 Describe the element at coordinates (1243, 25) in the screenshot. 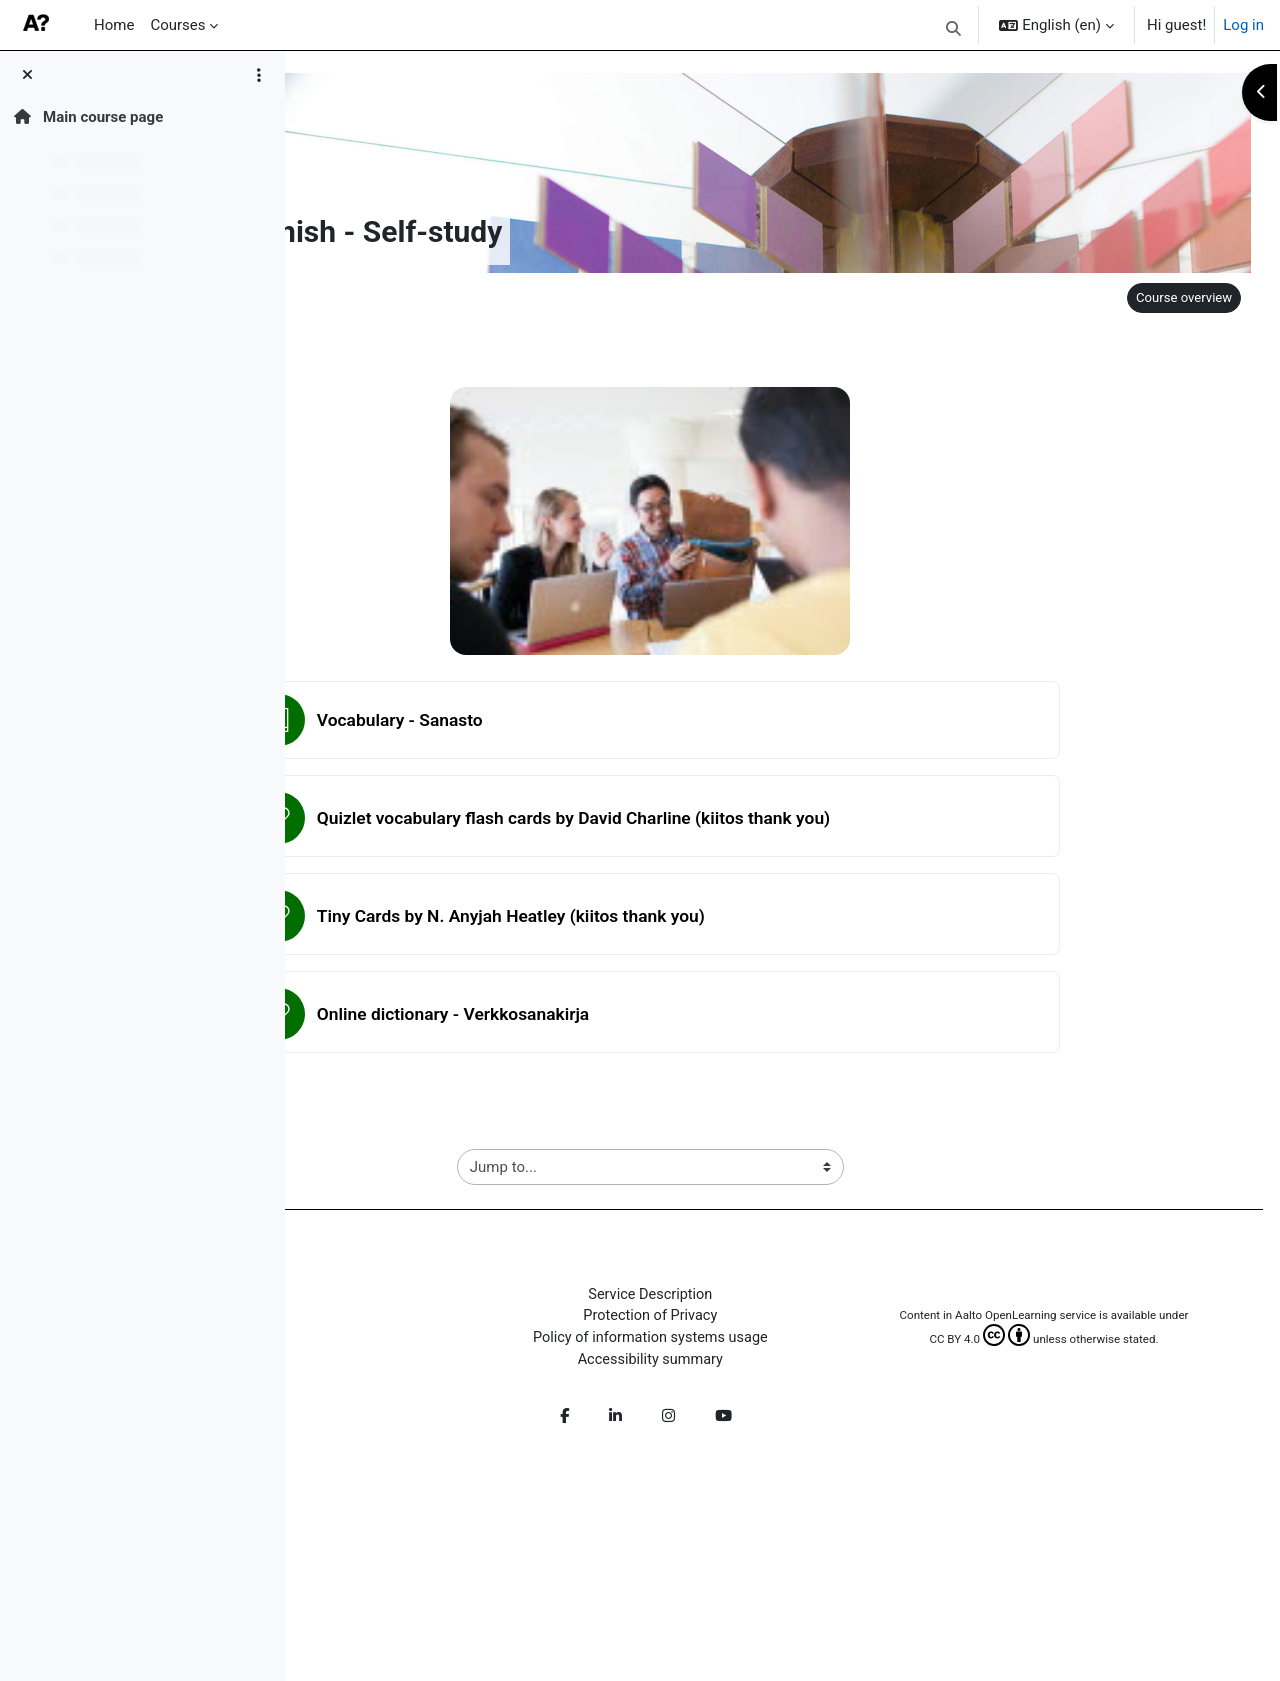

I see `Log in` at that location.